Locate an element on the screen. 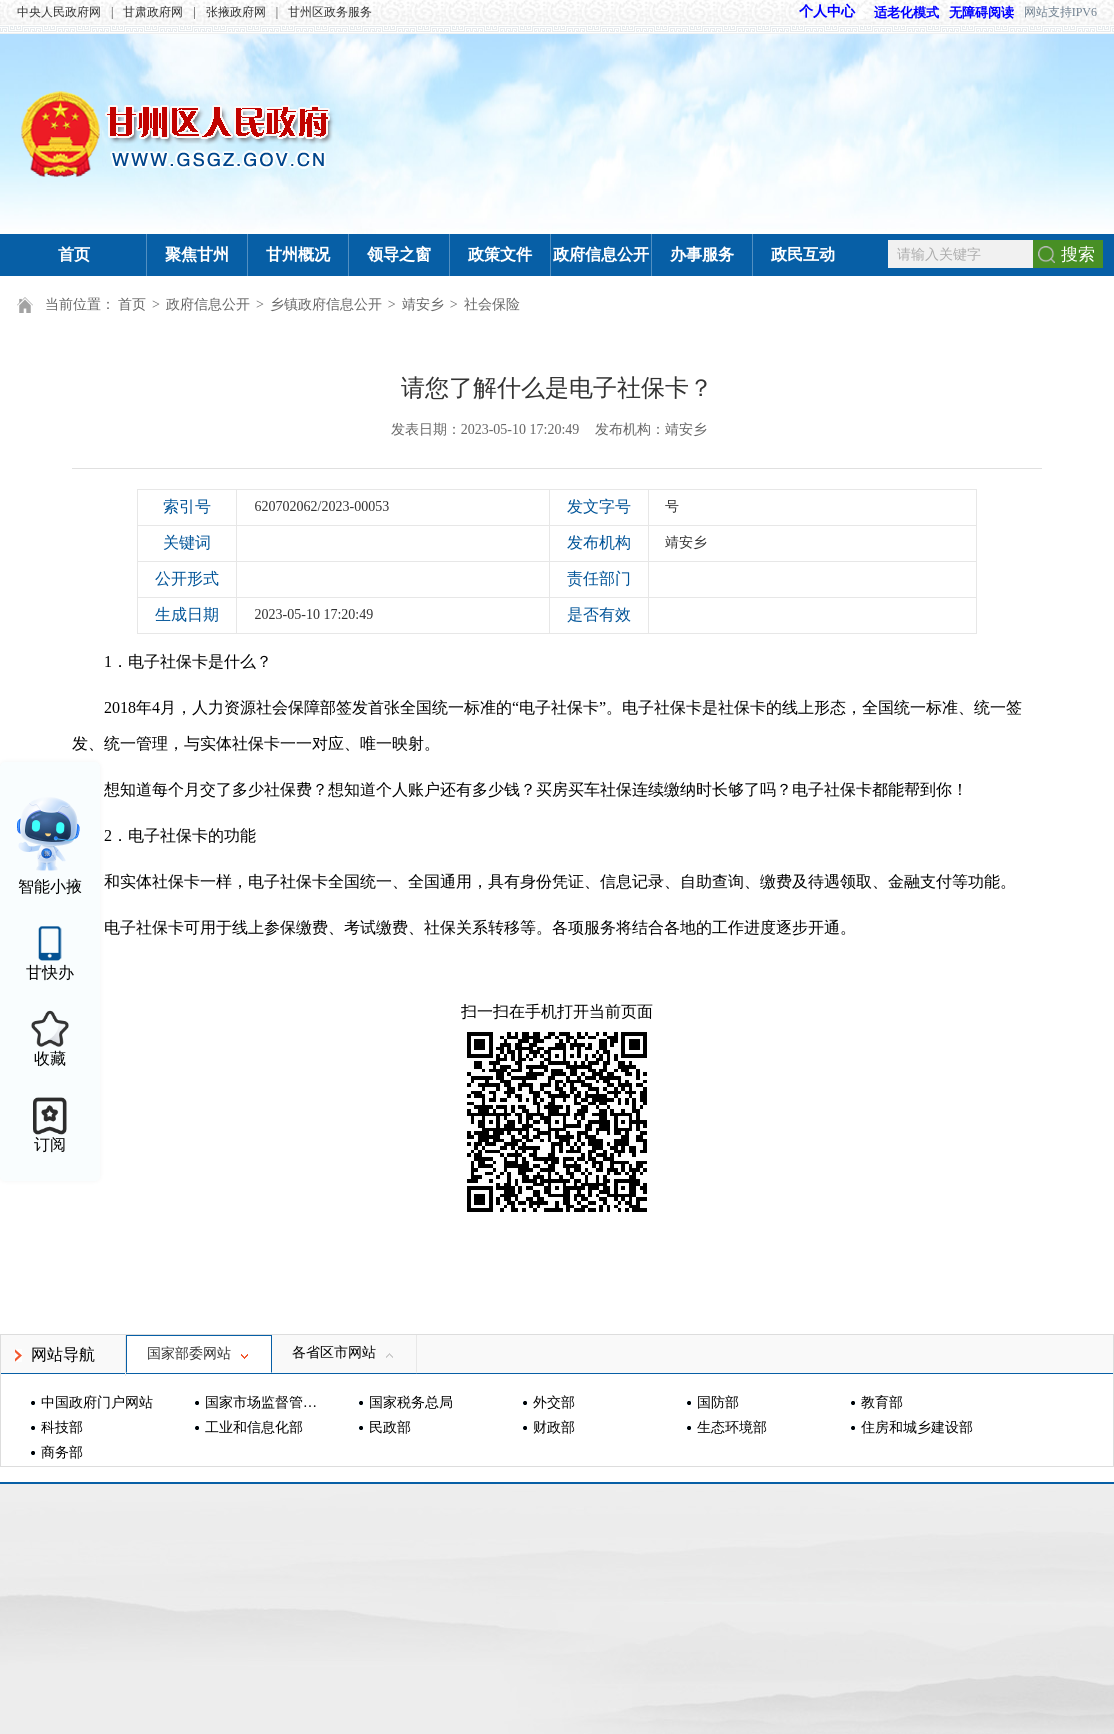 The height and width of the screenshot is (1734, 1114). 靖安乡 is located at coordinates (423, 304).